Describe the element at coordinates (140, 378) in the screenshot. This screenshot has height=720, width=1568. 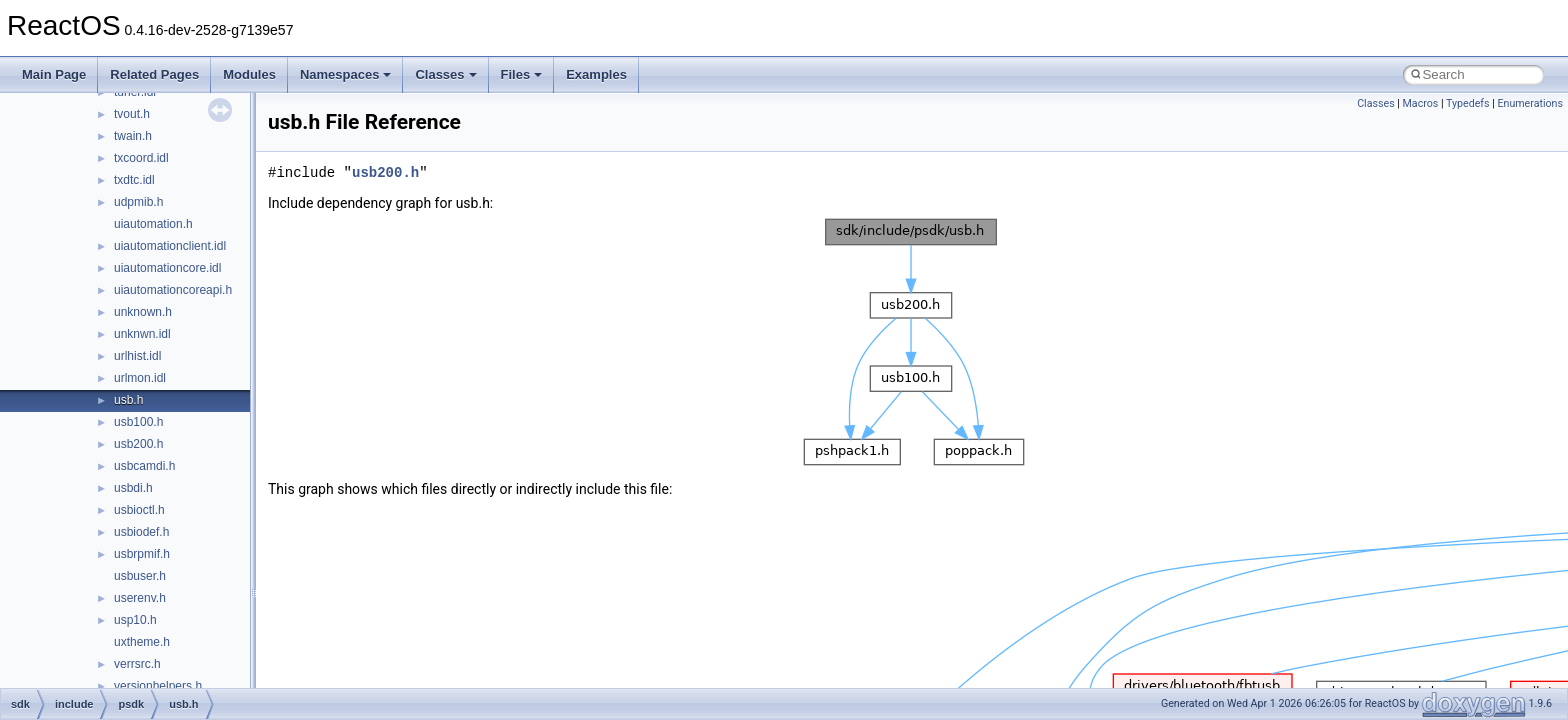
I see `urlmon.idl` at that location.